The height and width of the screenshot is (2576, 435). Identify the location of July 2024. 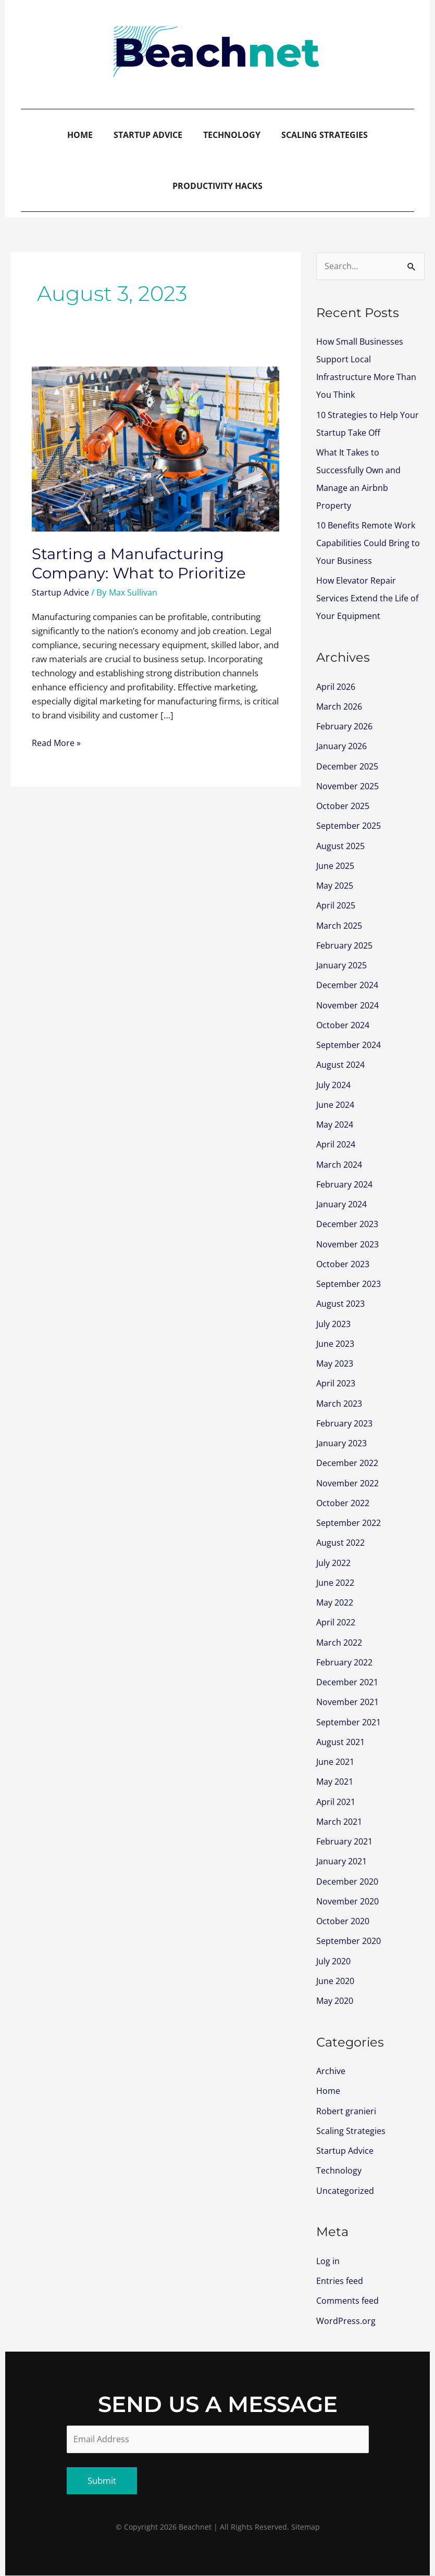
(335, 1085).